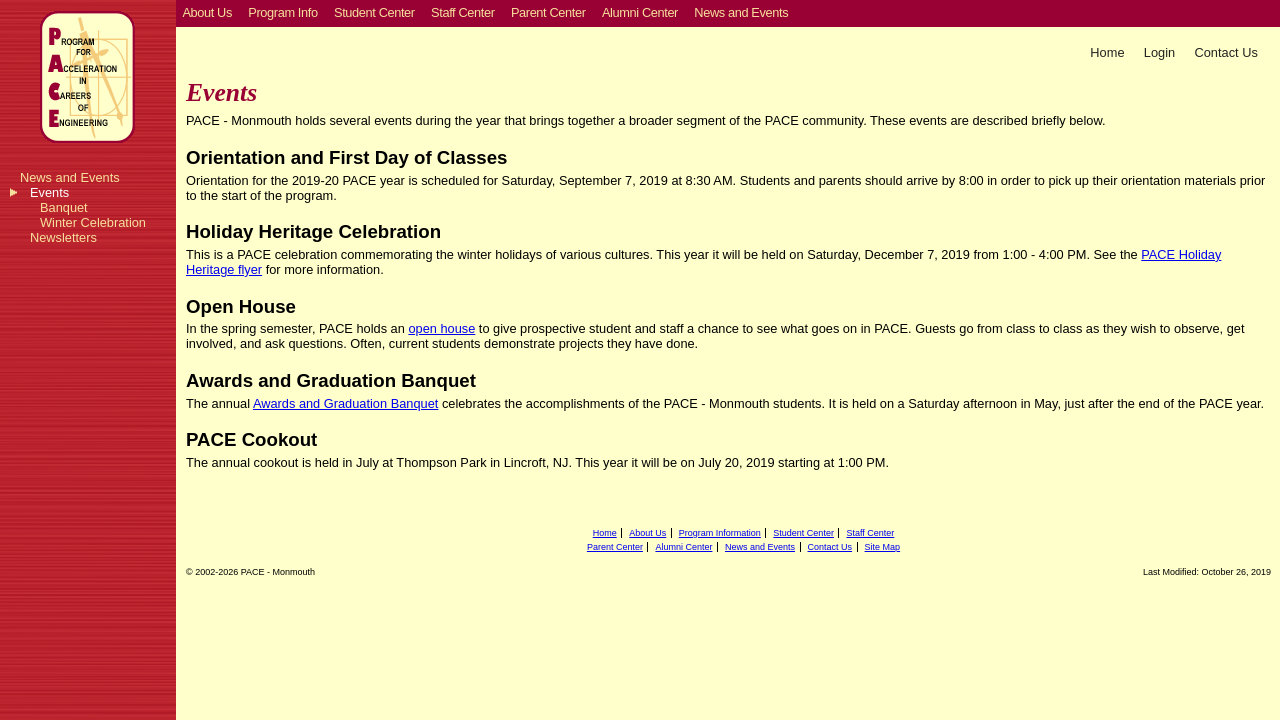 The image size is (1280, 720). Describe the element at coordinates (883, 547) in the screenshot. I see `Site Map` at that location.